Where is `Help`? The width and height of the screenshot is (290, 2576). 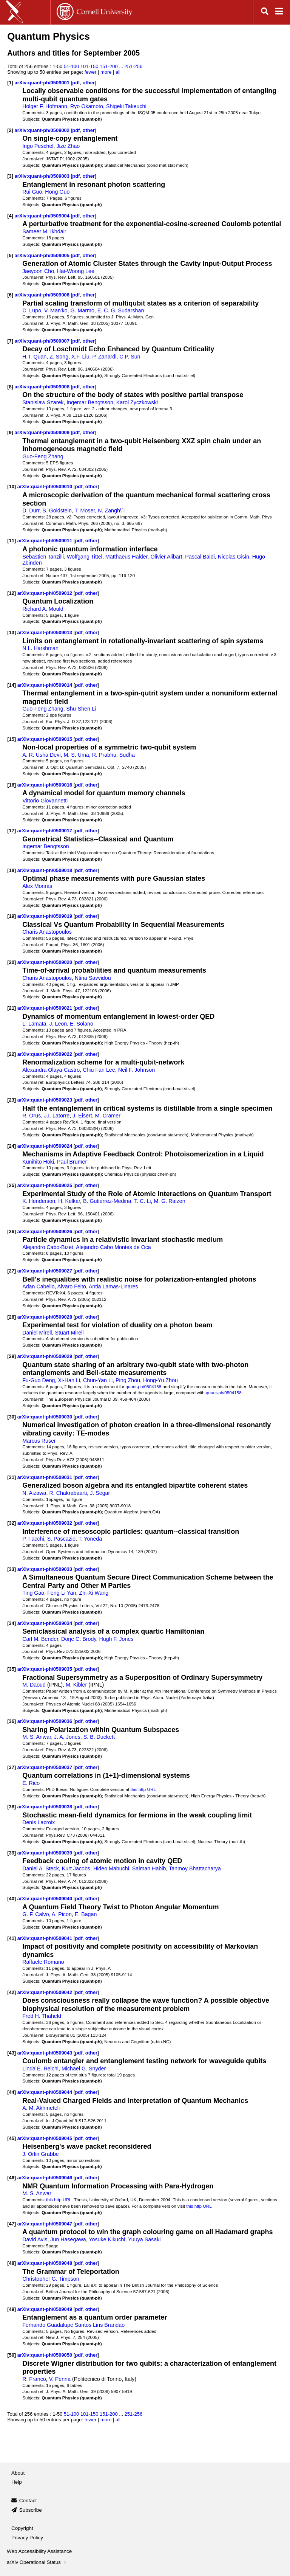
Help is located at coordinates (16, 2482).